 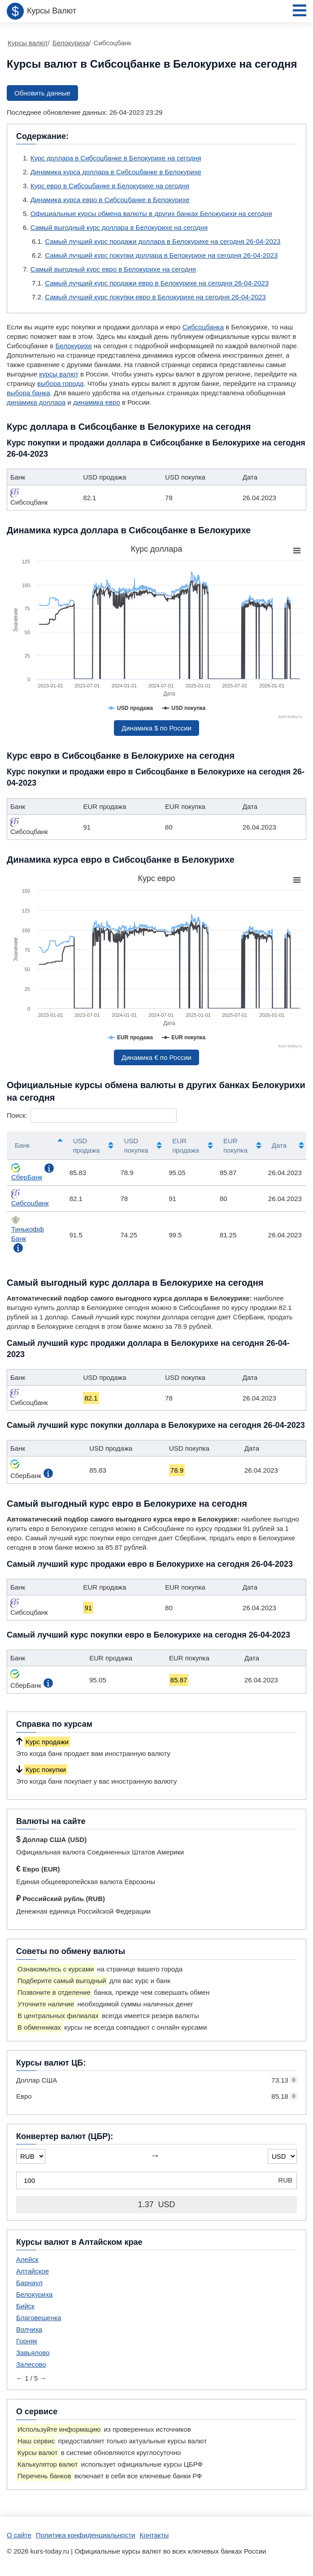 What do you see at coordinates (157, 283) in the screenshot?
I see `Самый лучший курс продажи евро в Белокурихе на сегодня 26-04-2023` at bounding box center [157, 283].